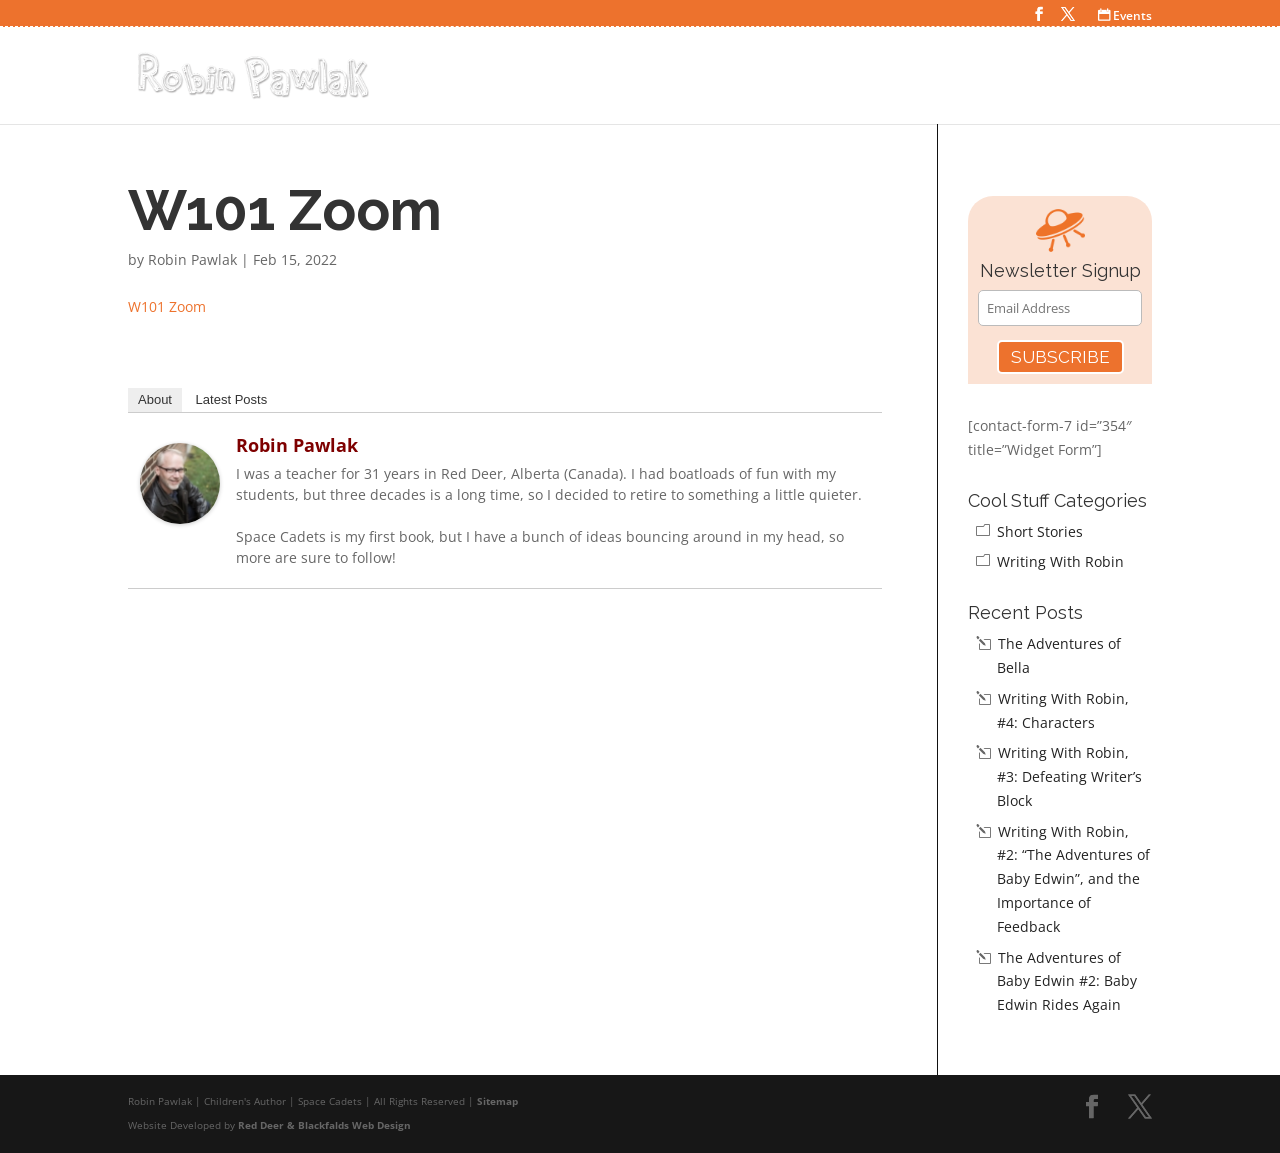 Image resolution: width=1280 pixels, height=1153 pixels. I want to click on Writing With Robin, #3: Defeating Writer’s Block, so click(1069, 776).